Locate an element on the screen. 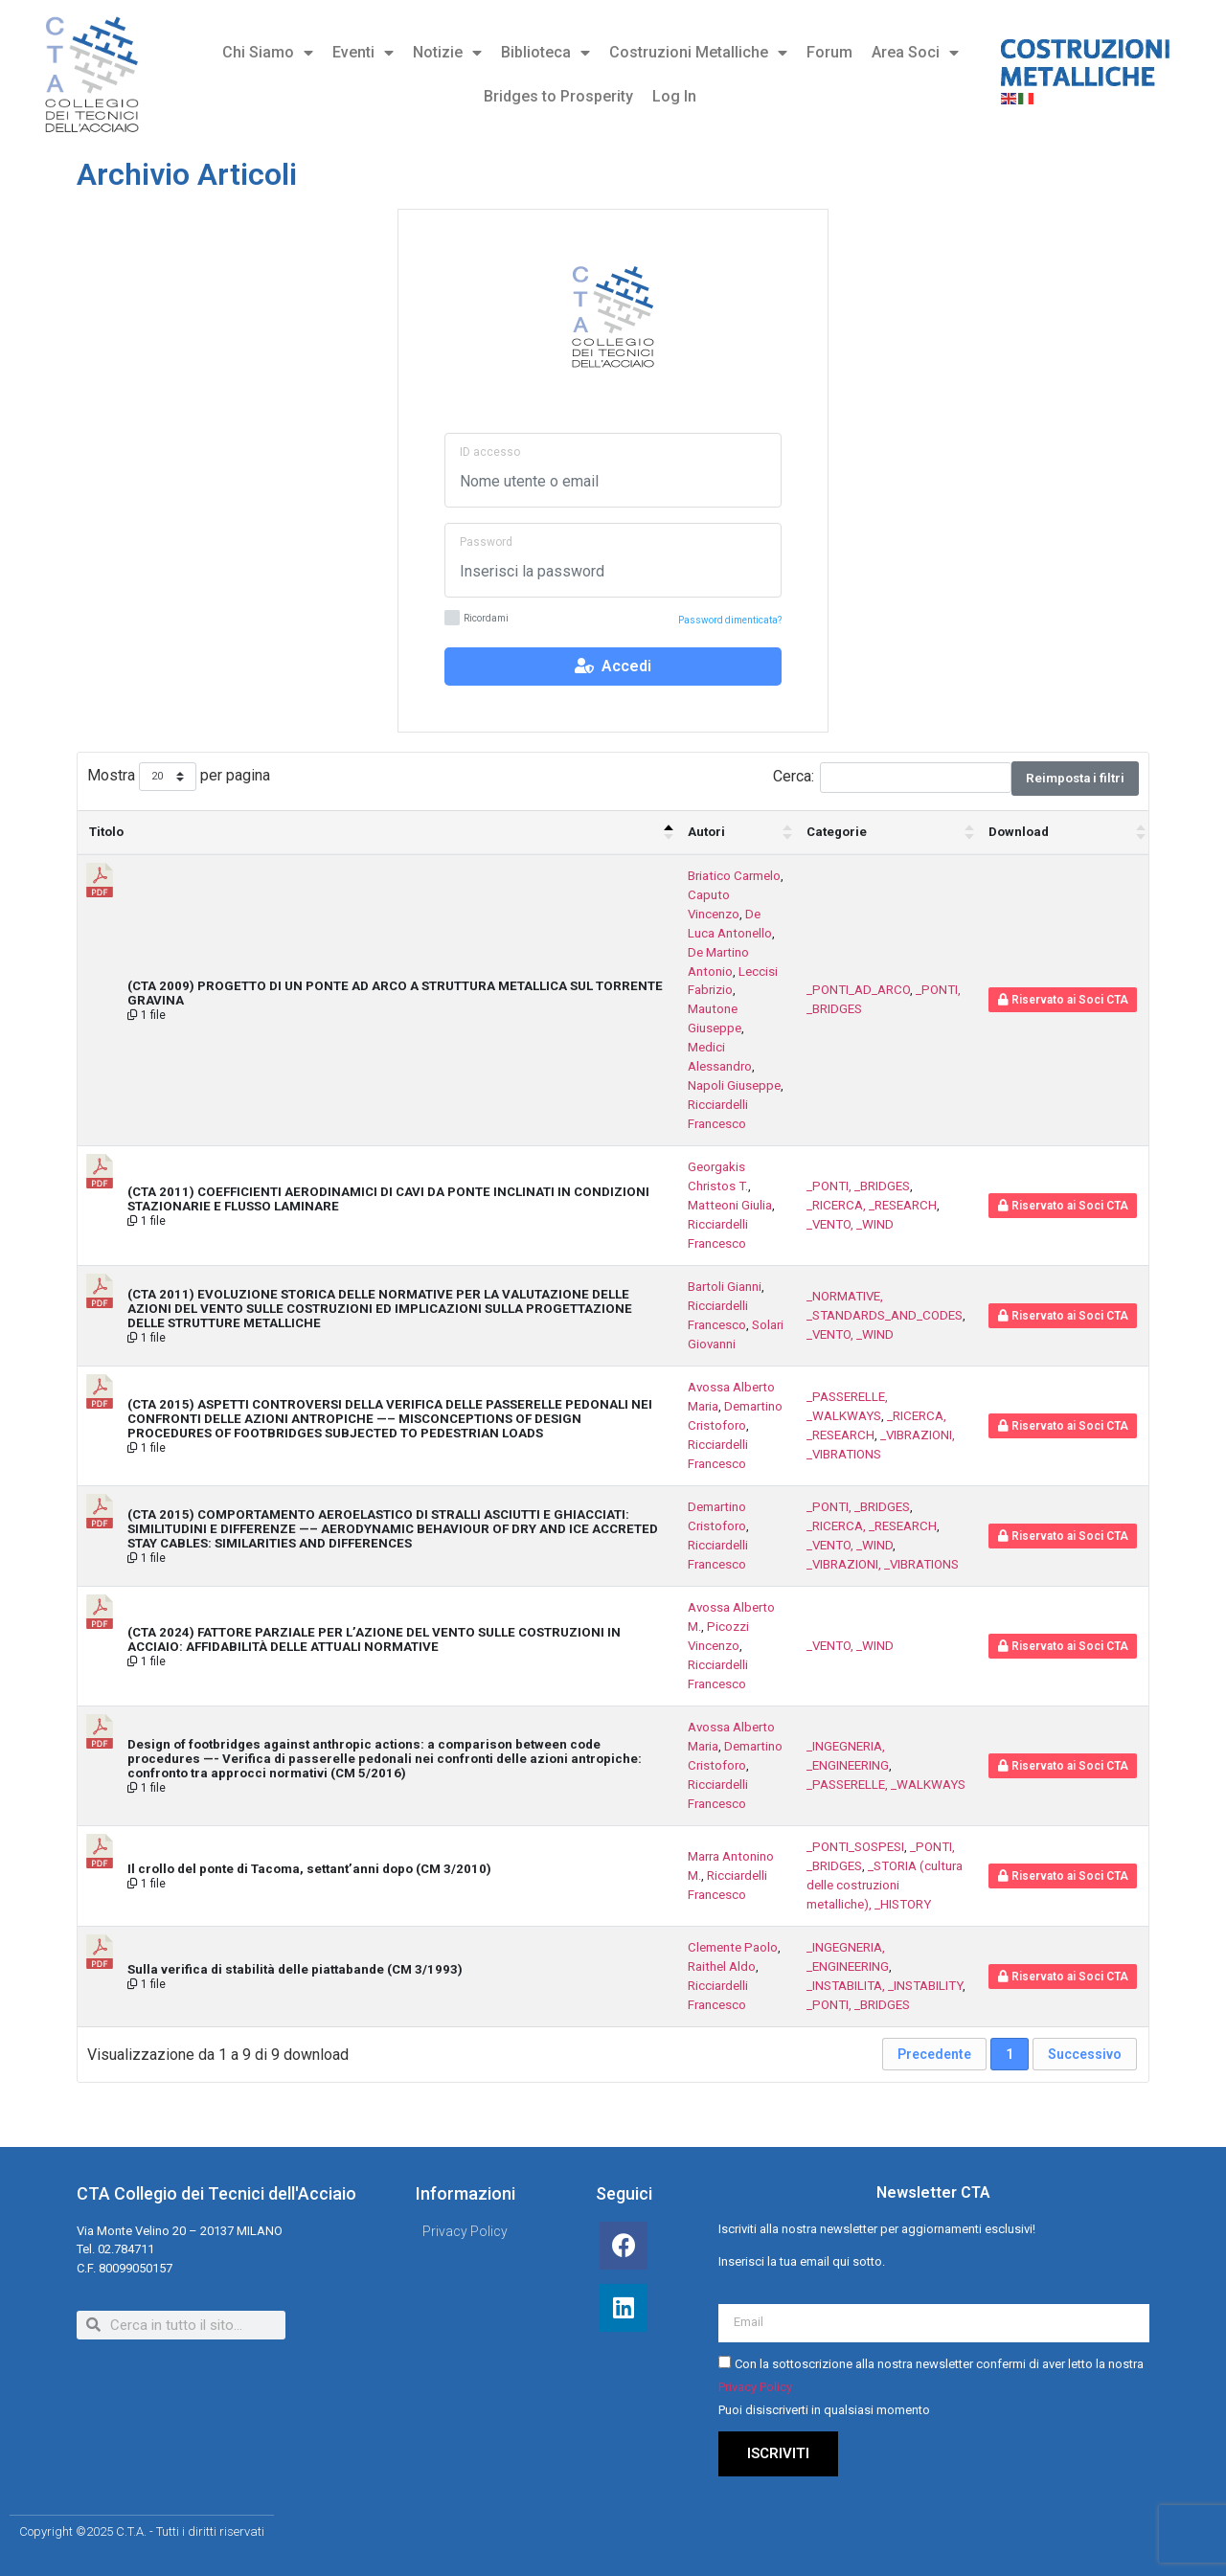 This screenshot has height=2576, width=1226. Bartoli Gianni is located at coordinates (724, 1286).